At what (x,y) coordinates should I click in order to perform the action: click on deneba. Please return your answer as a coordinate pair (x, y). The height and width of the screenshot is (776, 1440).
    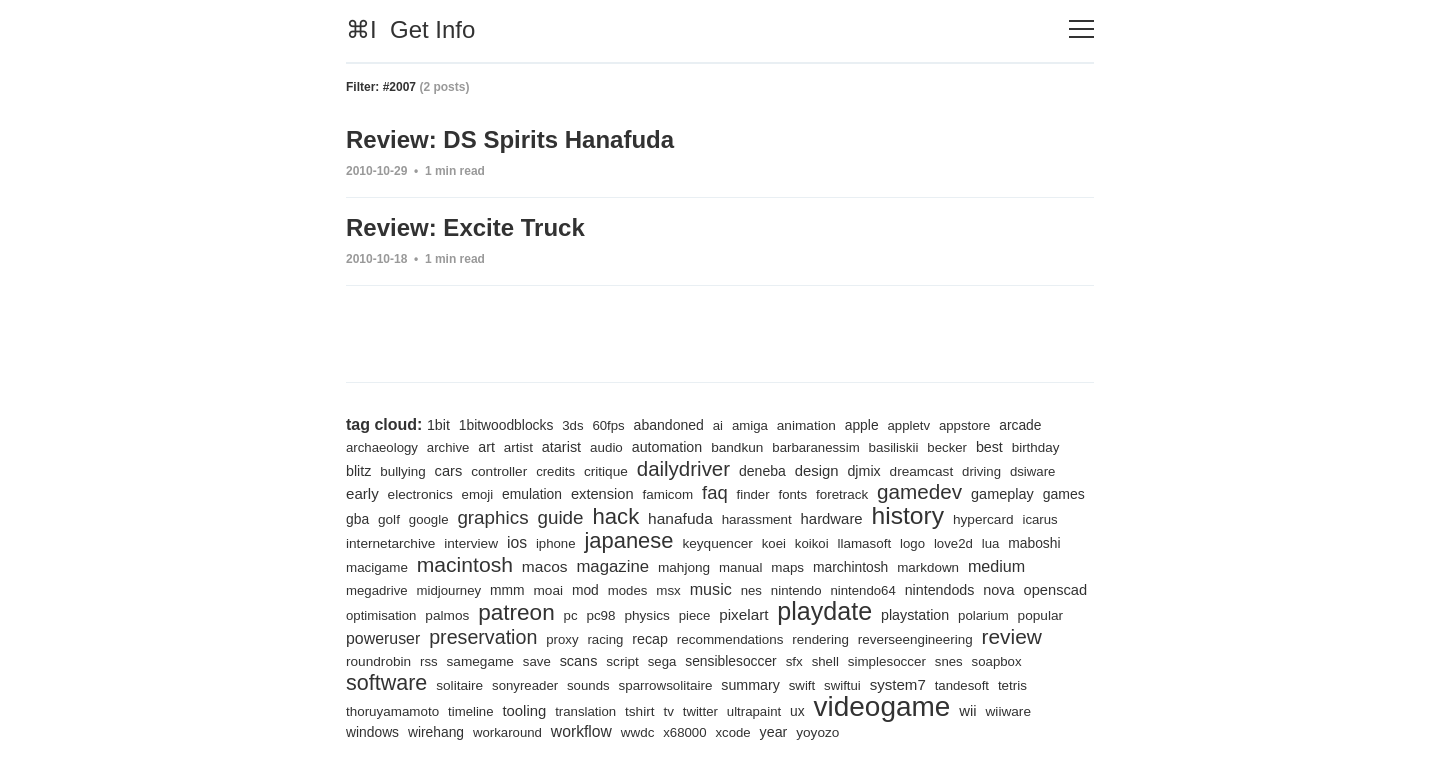
    Looking at the image, I should click on (762, 471).